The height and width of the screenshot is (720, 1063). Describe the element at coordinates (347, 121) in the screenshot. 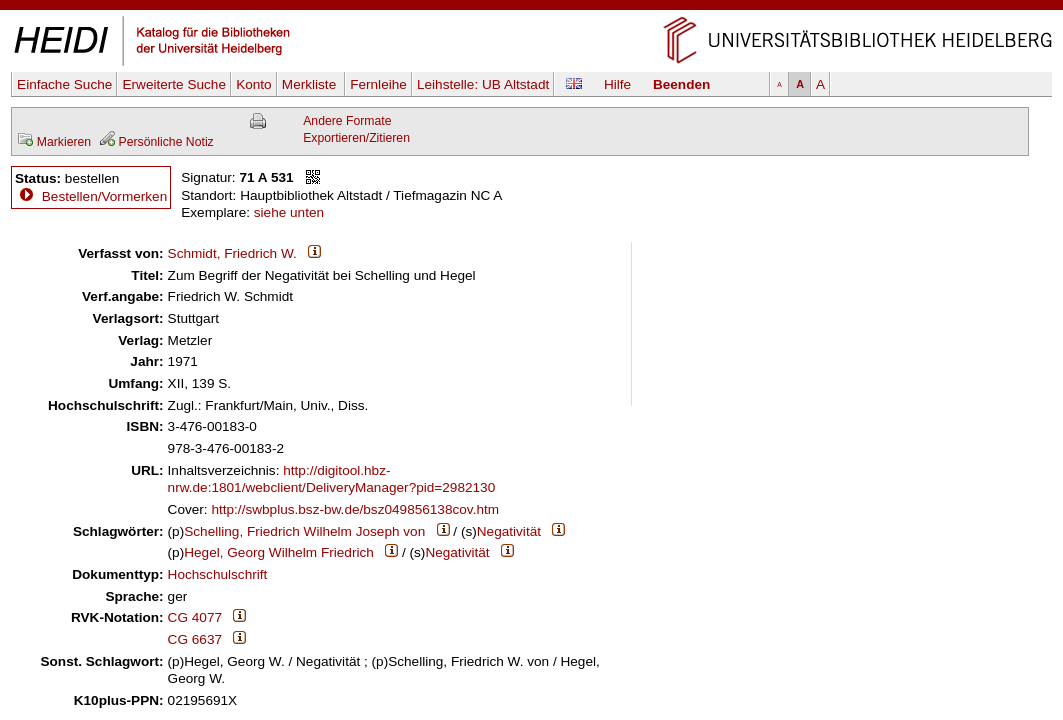

I see `Andere Formate` at that location.